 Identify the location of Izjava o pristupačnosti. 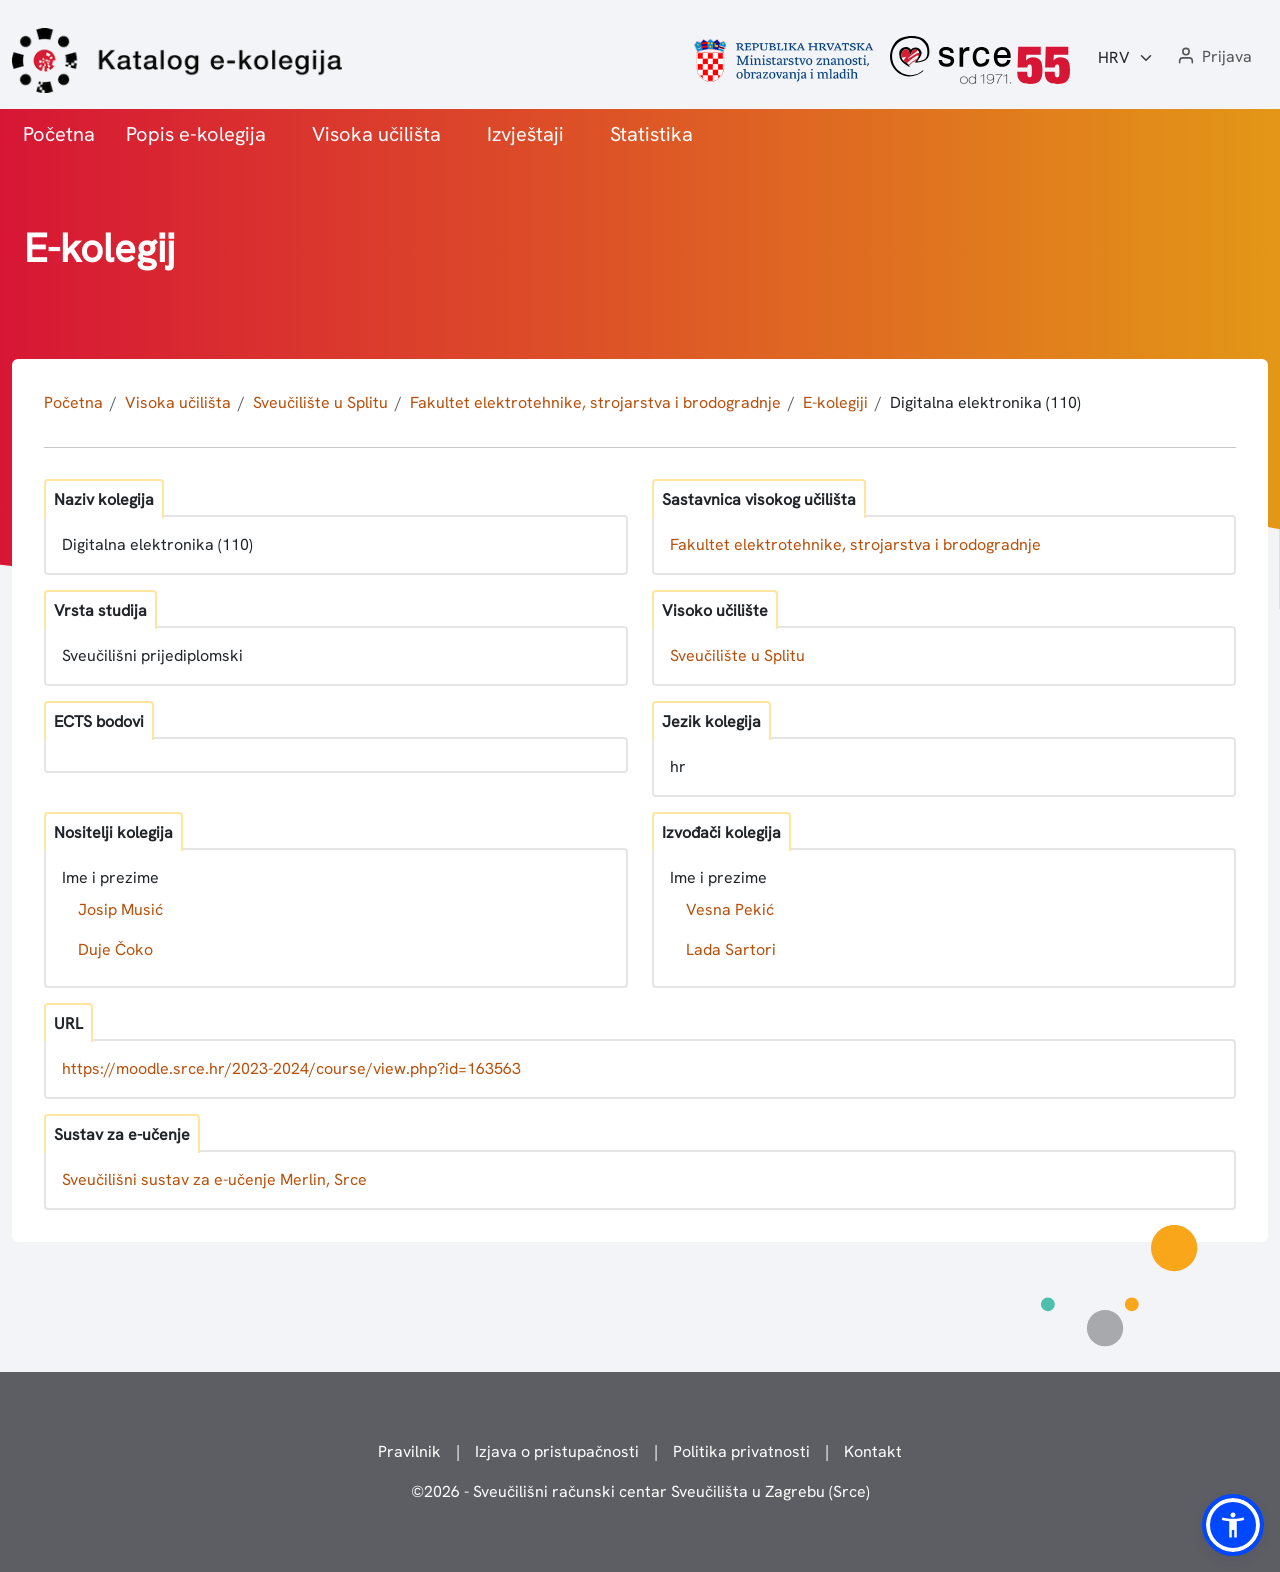
(557, 1451).